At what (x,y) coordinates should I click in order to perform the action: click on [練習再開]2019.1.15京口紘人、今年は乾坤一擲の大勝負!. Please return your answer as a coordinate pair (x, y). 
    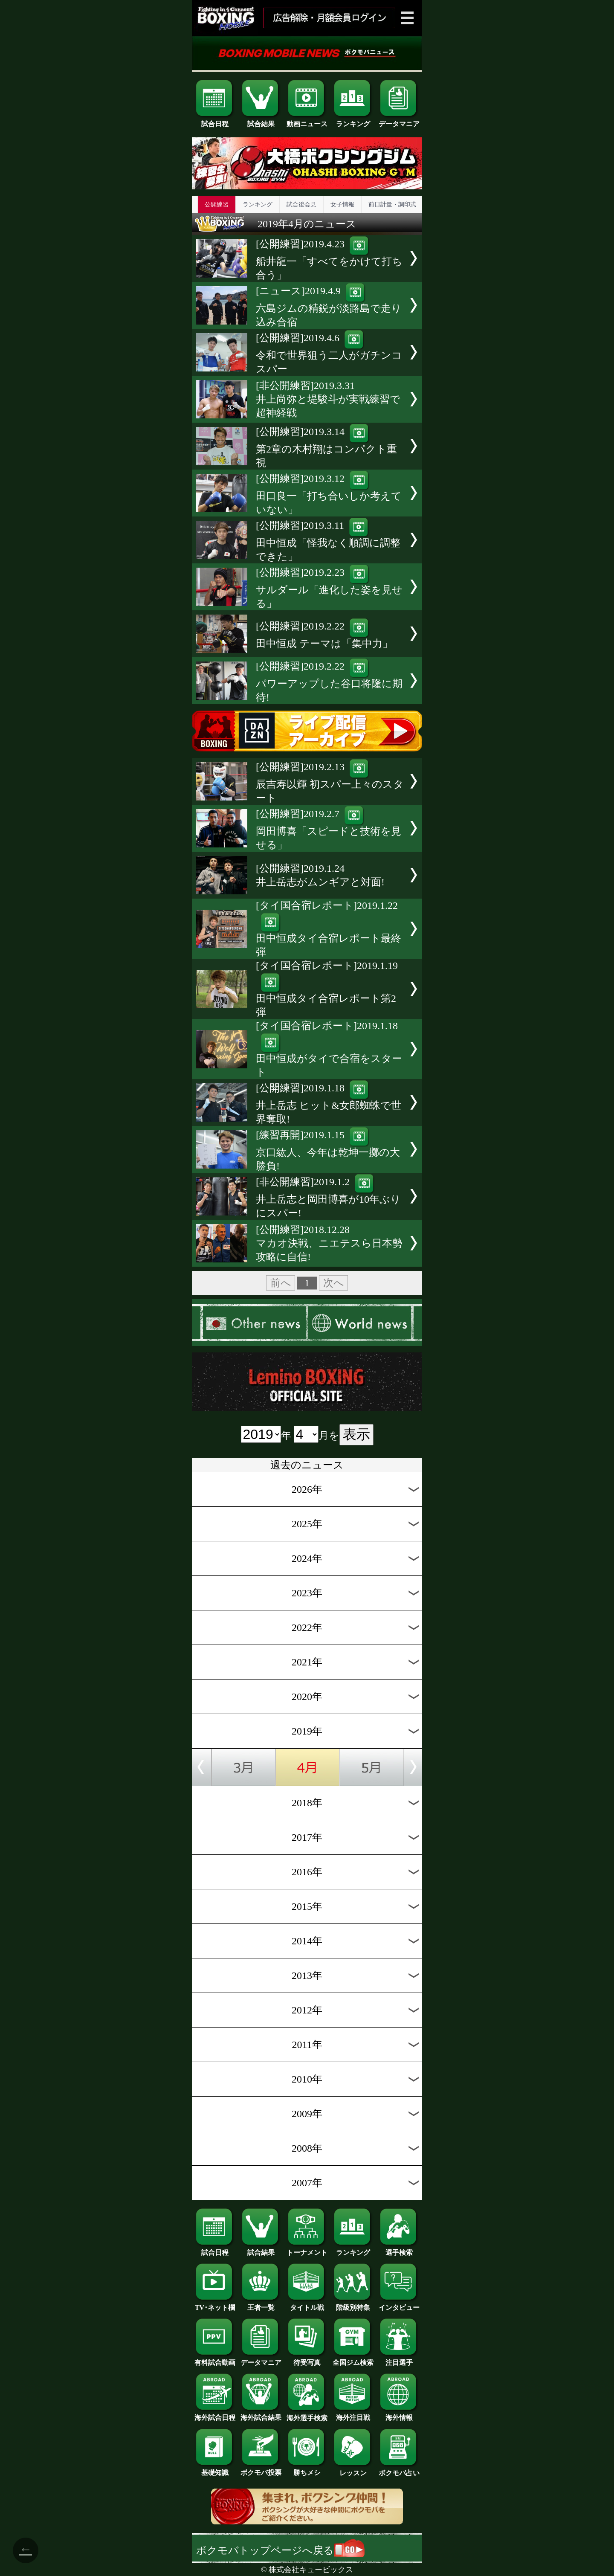
    Looking at the image, I should click on (328, 1150).